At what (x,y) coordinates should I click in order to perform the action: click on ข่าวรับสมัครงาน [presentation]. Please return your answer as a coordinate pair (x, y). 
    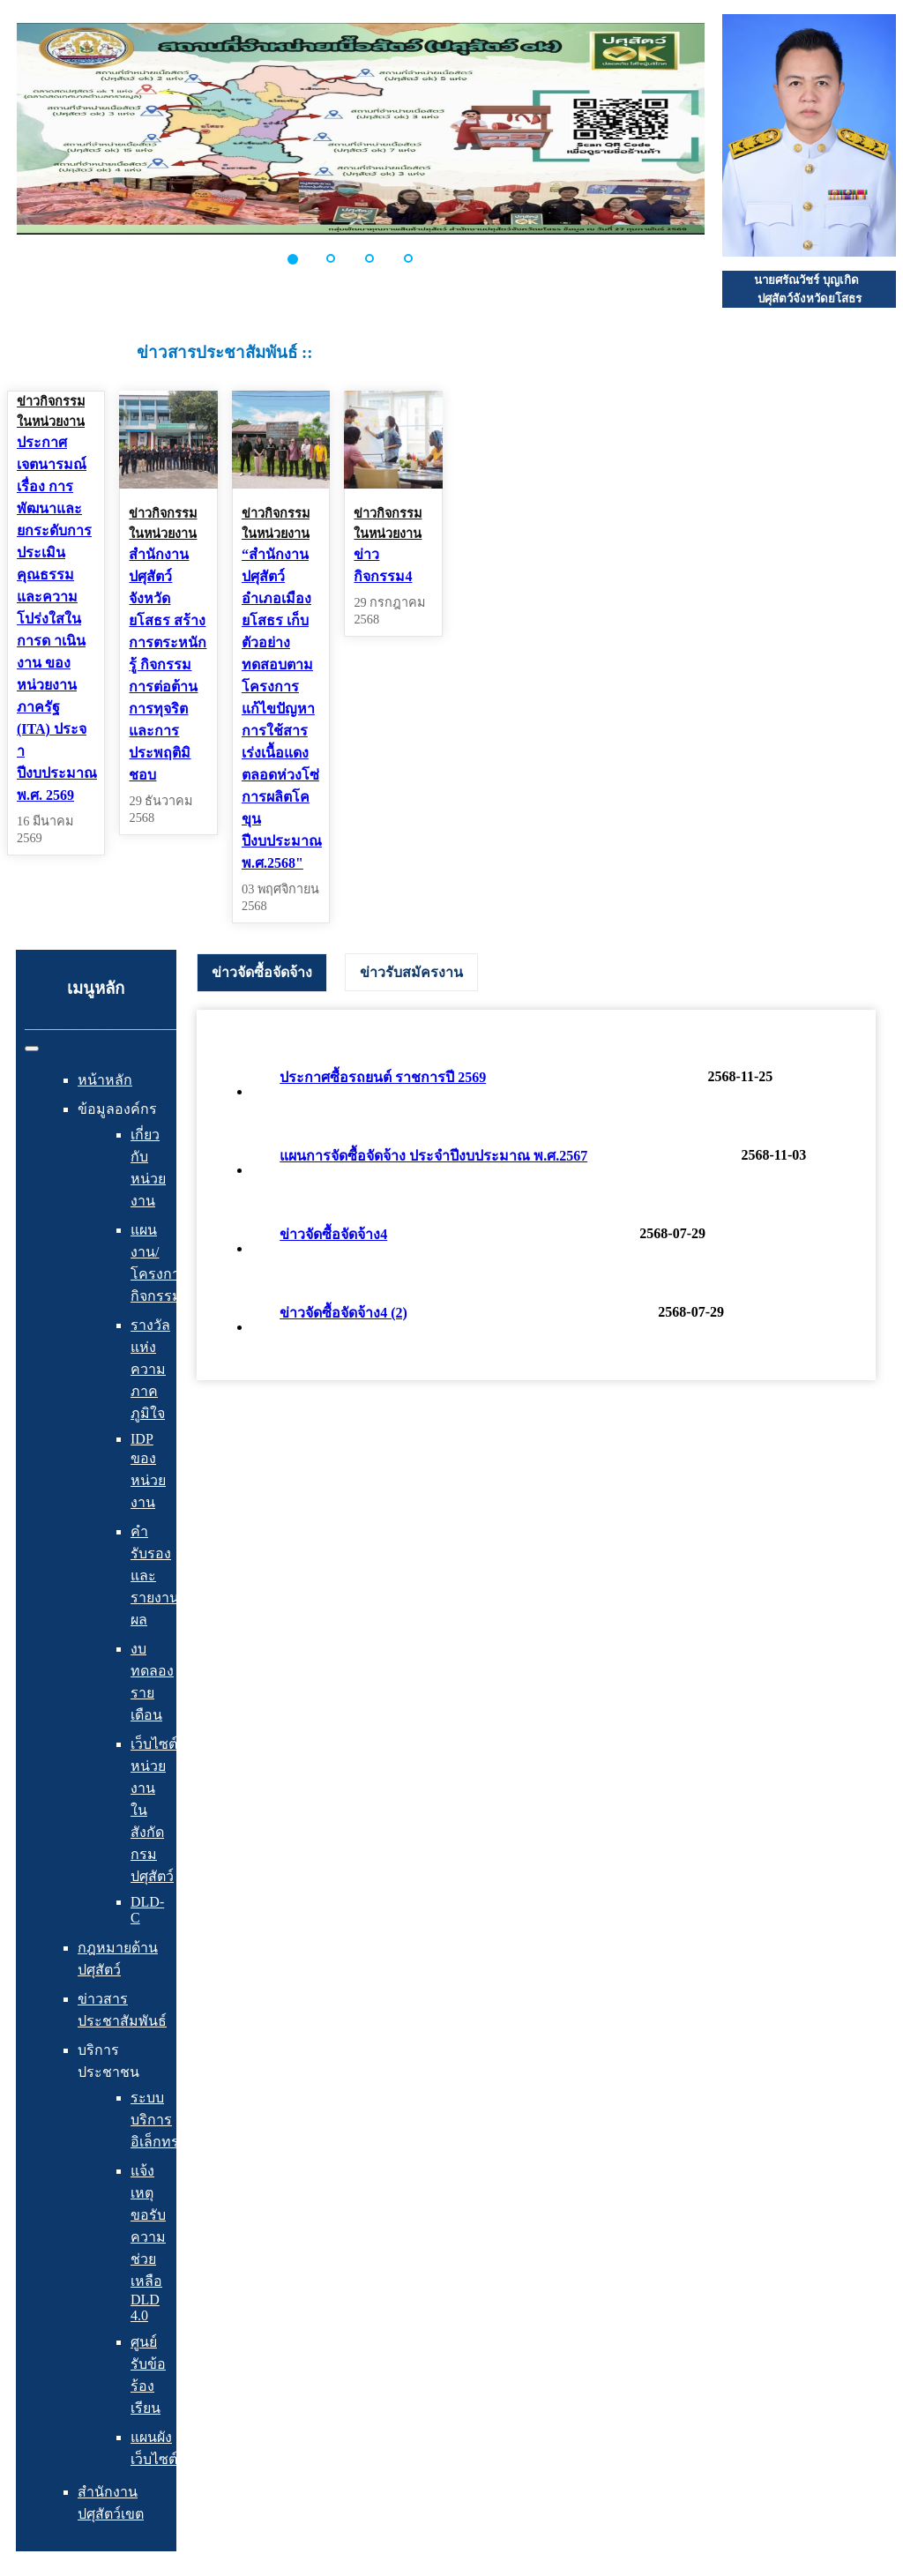
    Looking at the image, I should click on (411, 972).